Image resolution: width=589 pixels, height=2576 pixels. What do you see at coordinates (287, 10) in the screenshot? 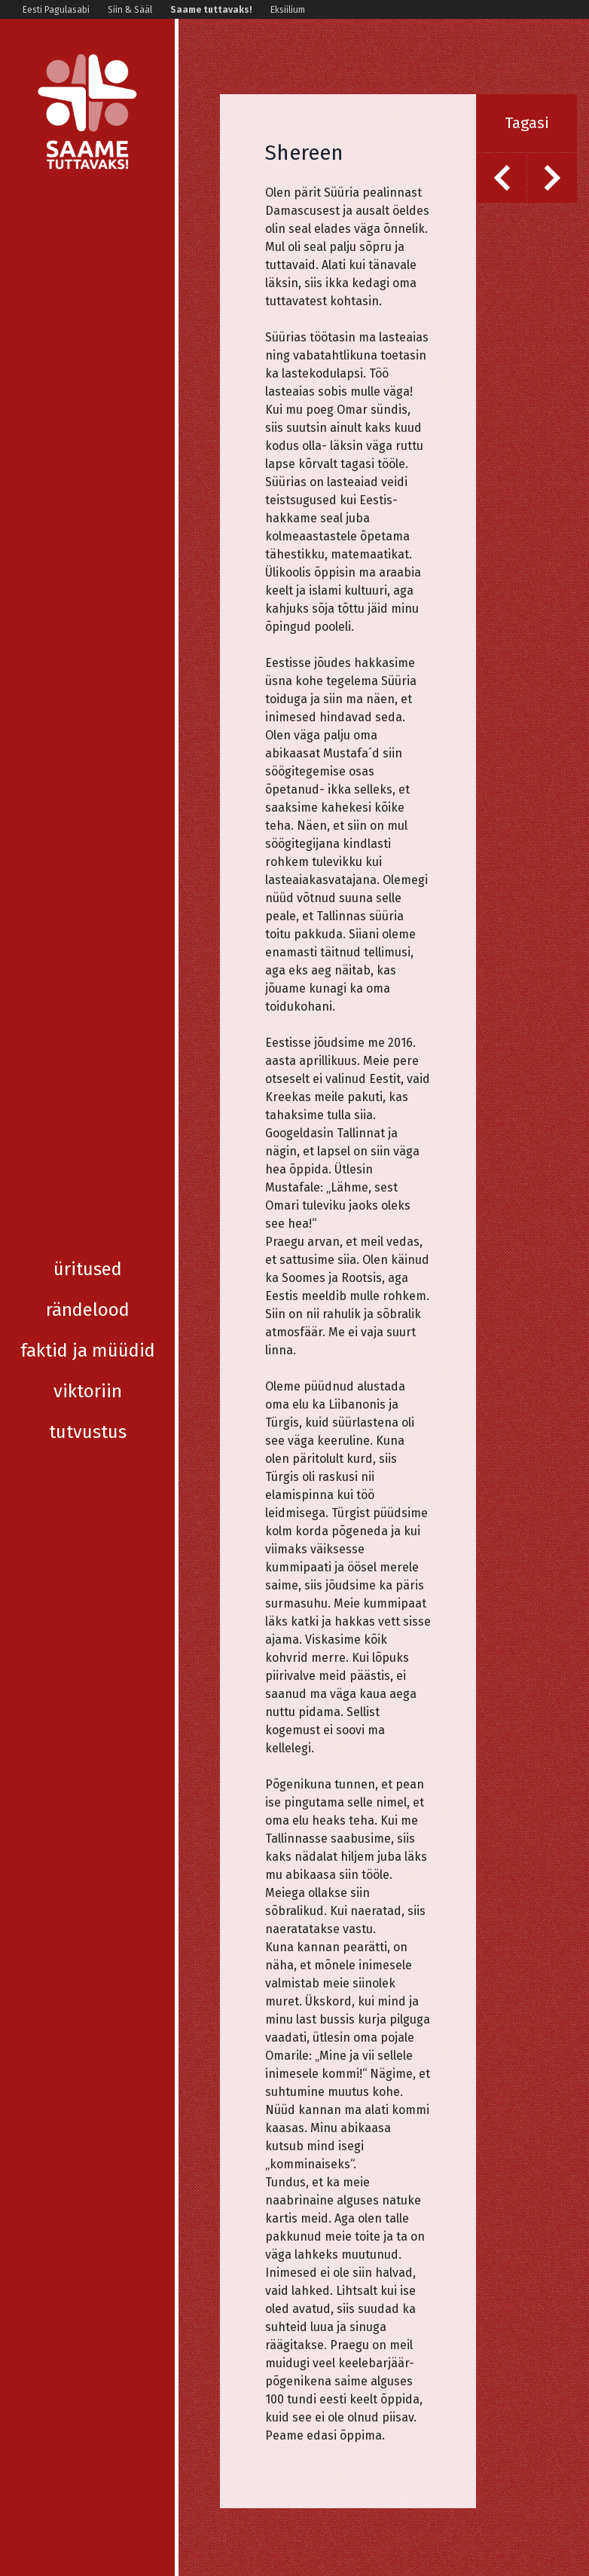
I see `Eksiilium` at bounding box center [287, 10].